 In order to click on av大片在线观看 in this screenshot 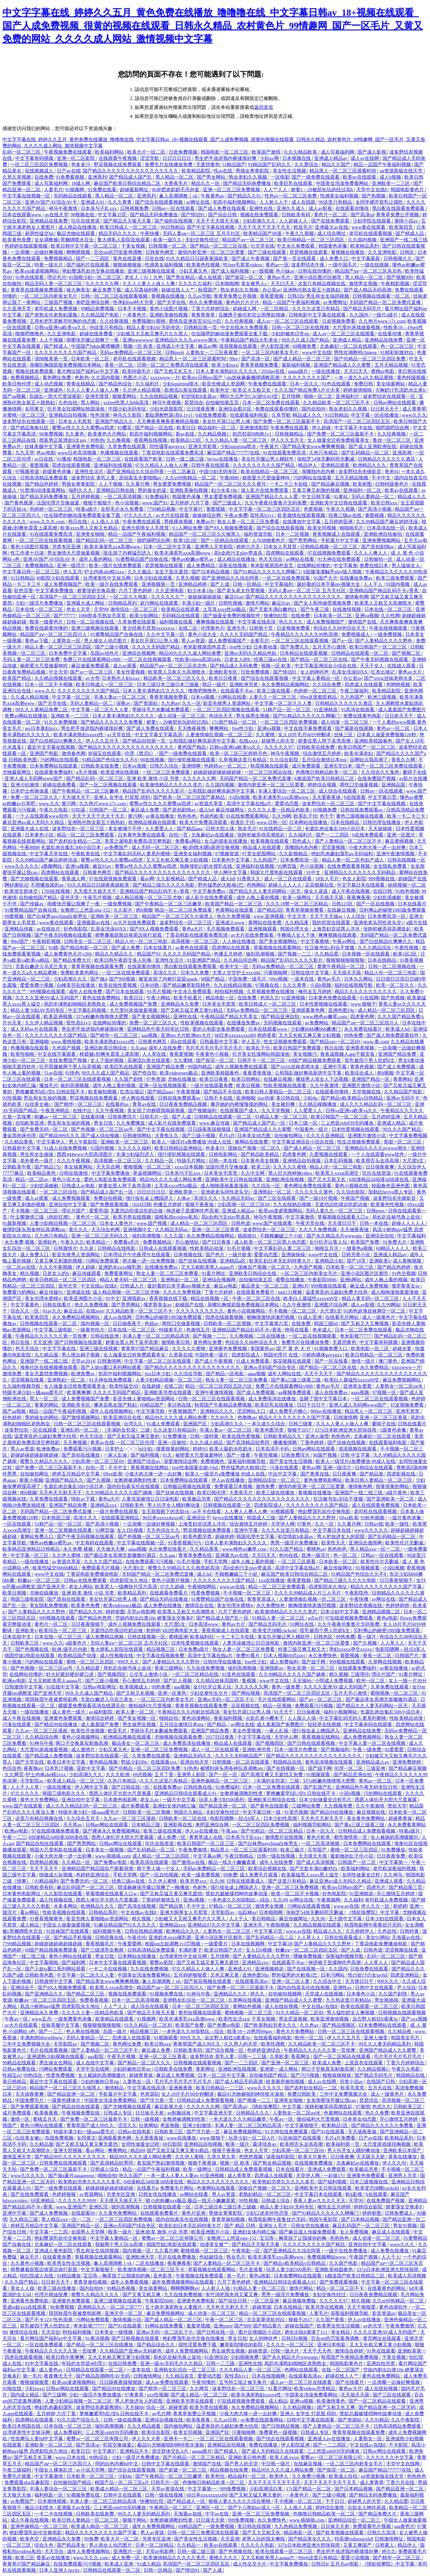, I will do `click(173, 515)`.